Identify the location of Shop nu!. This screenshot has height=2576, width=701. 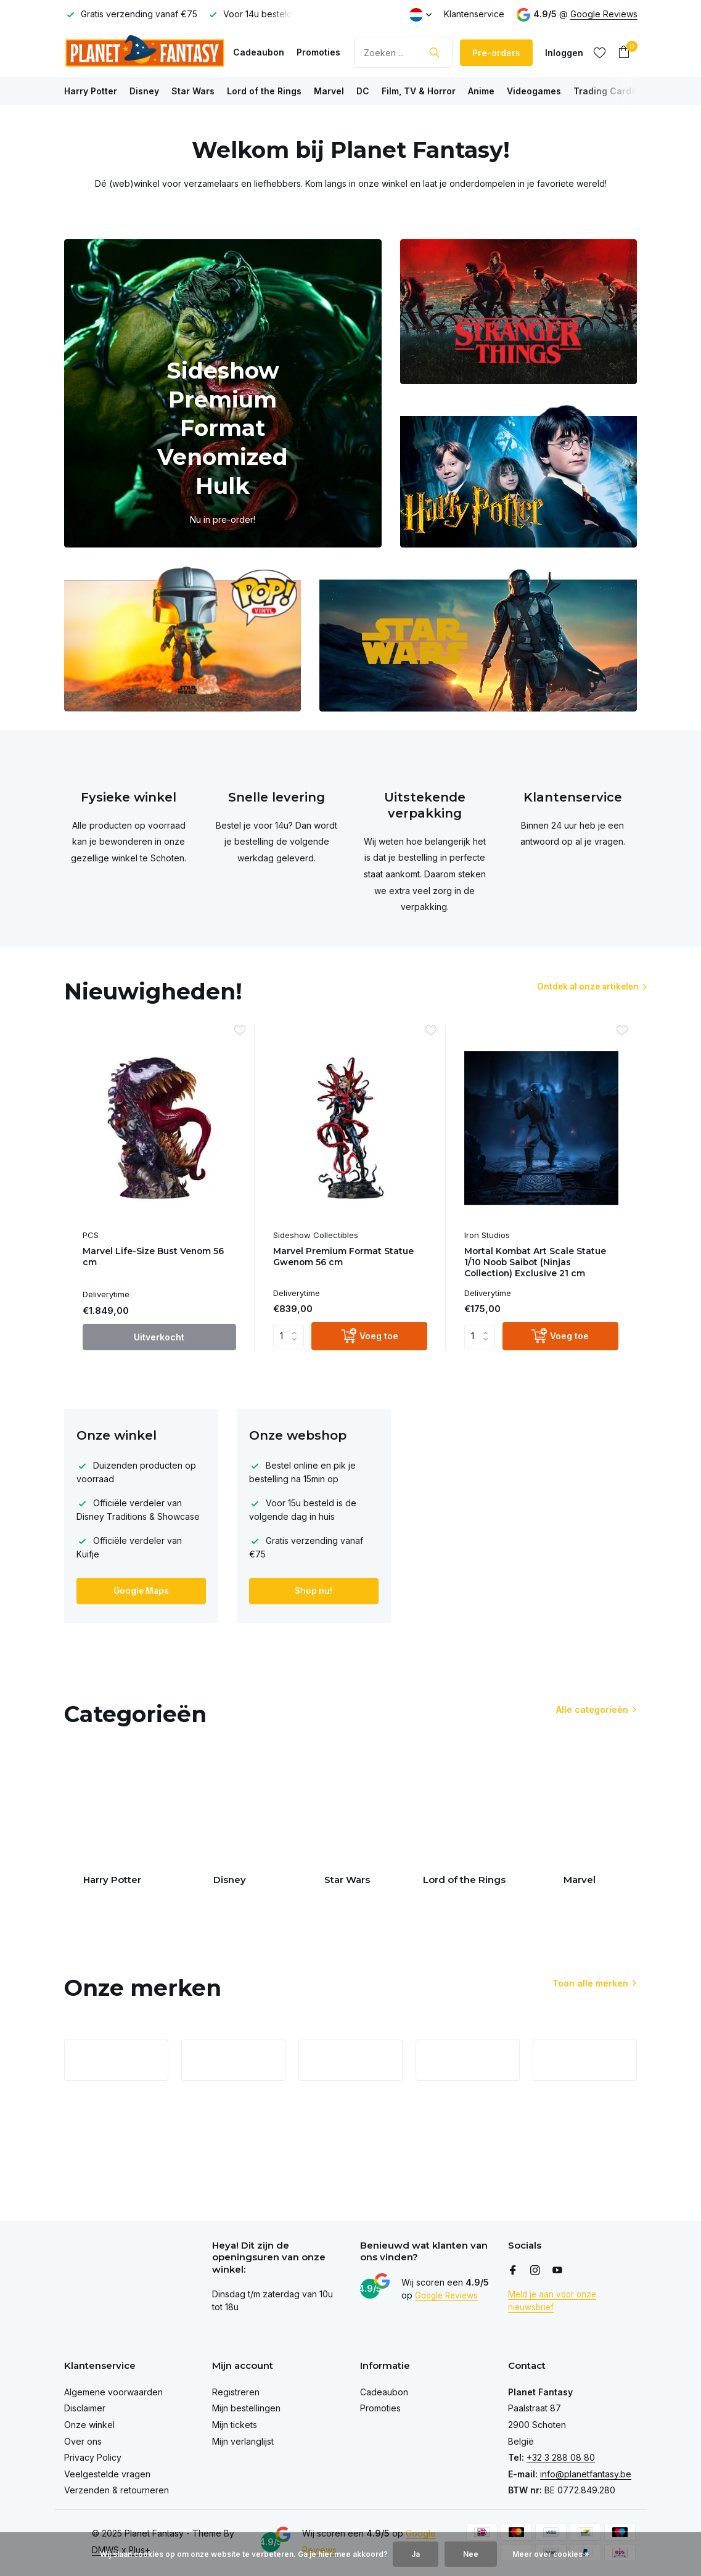
(313, 1592).